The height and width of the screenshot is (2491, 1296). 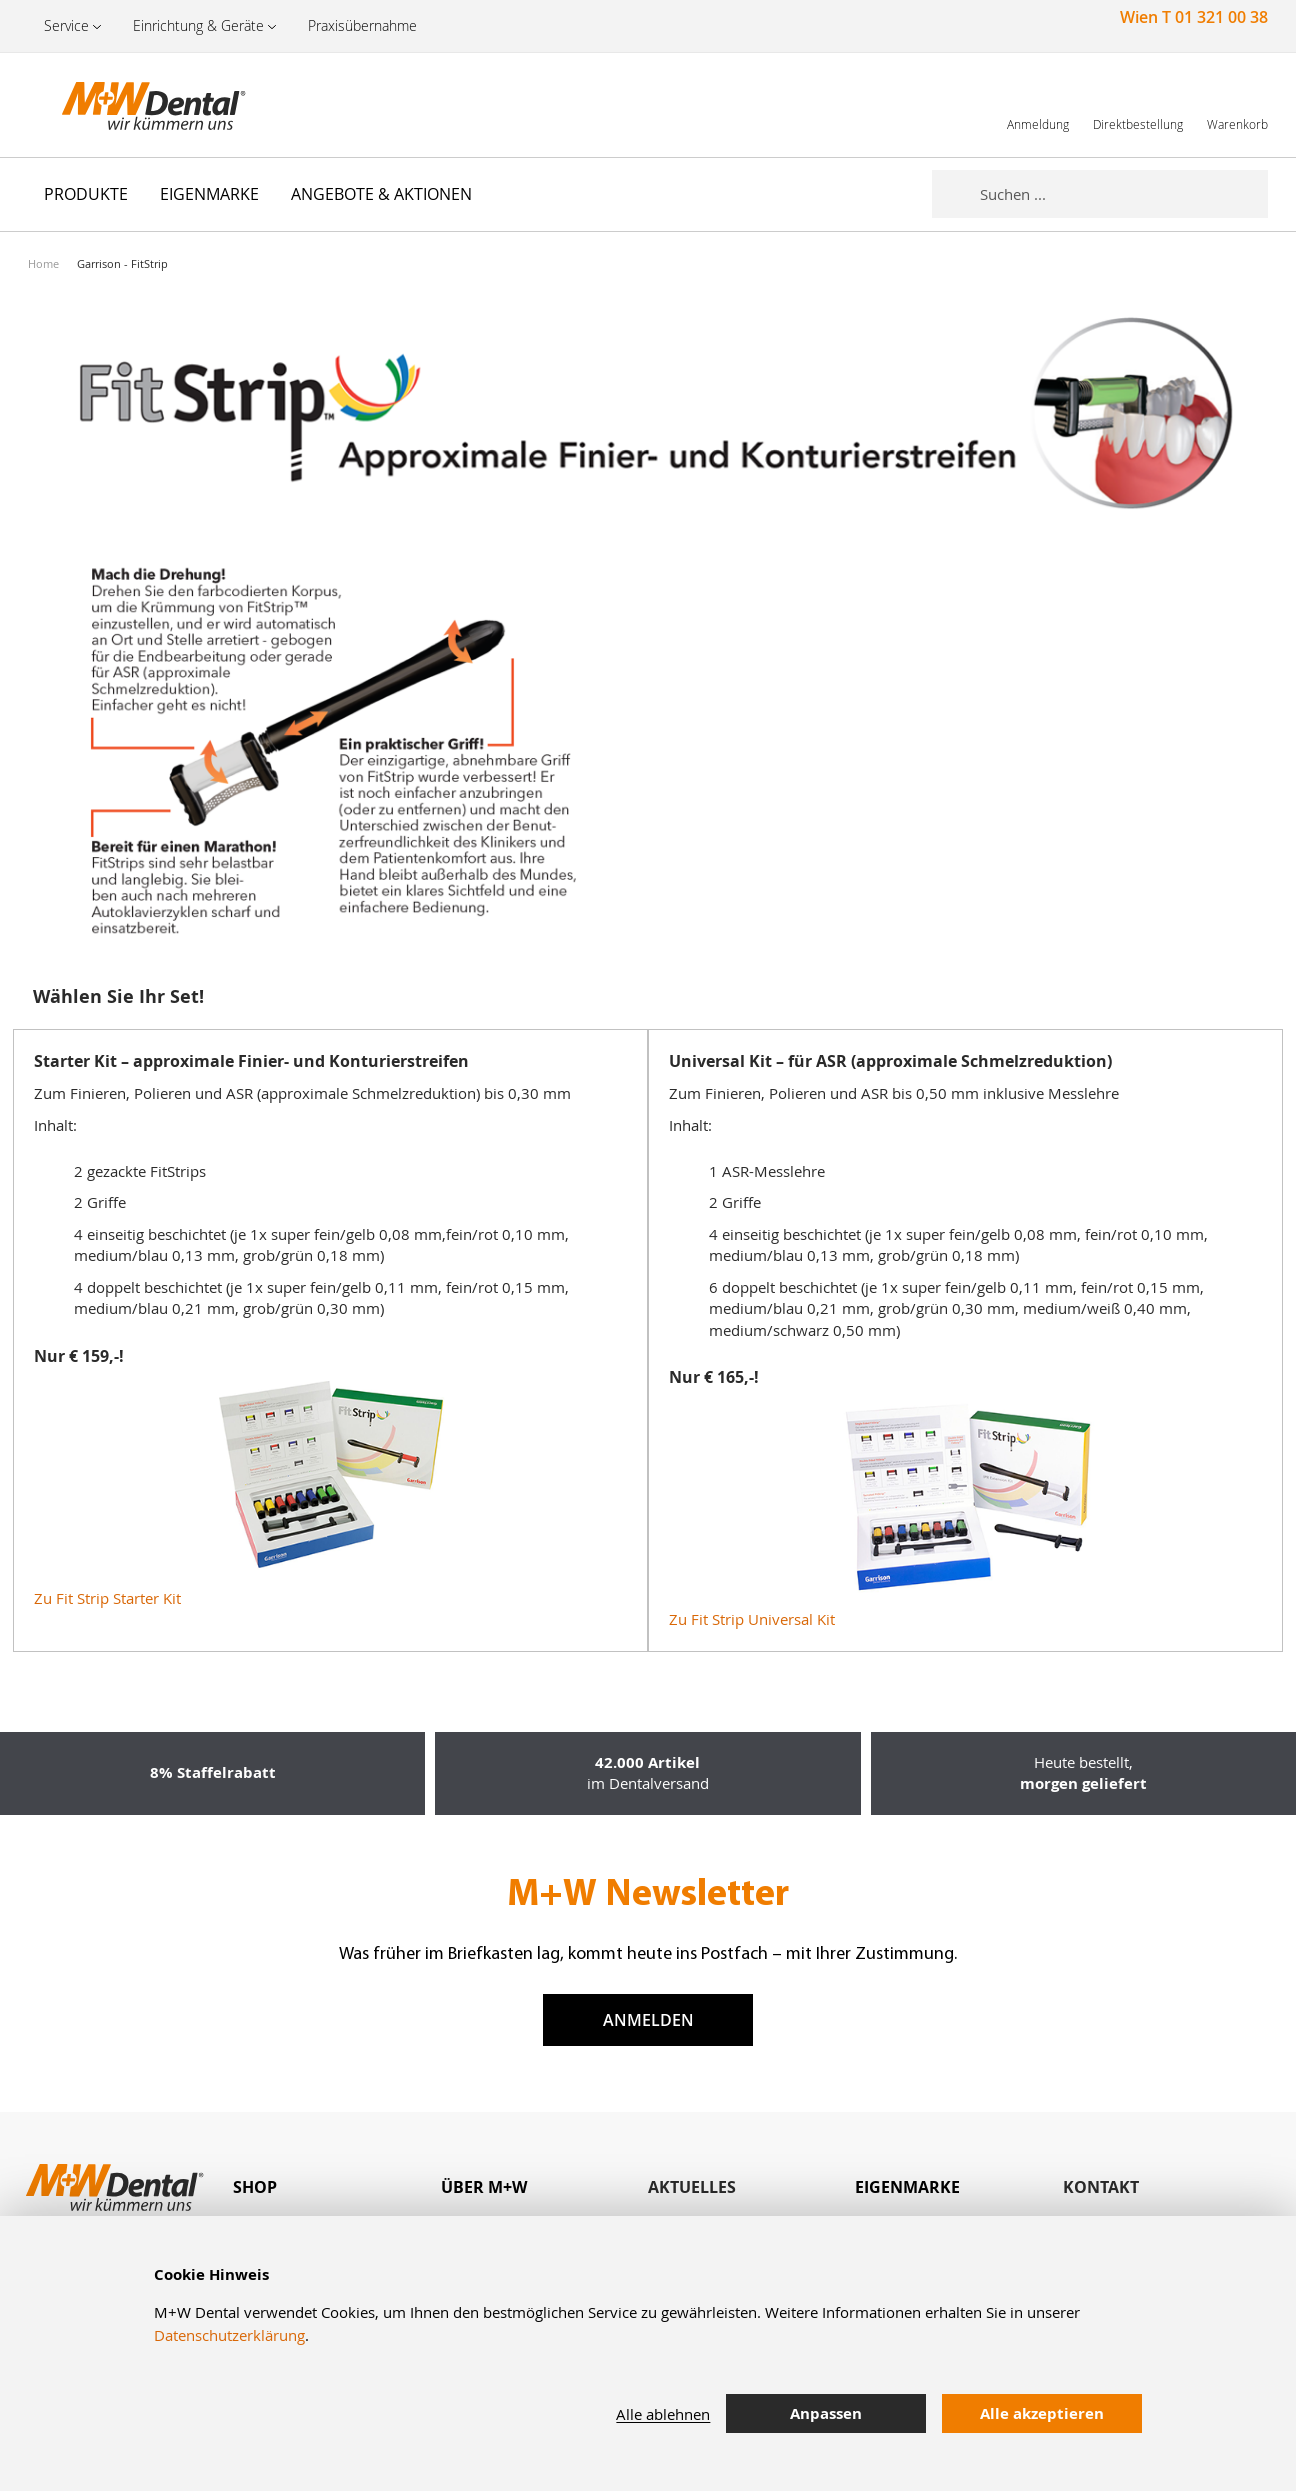 I want to click on [store logo], so click(x=128, y=105).